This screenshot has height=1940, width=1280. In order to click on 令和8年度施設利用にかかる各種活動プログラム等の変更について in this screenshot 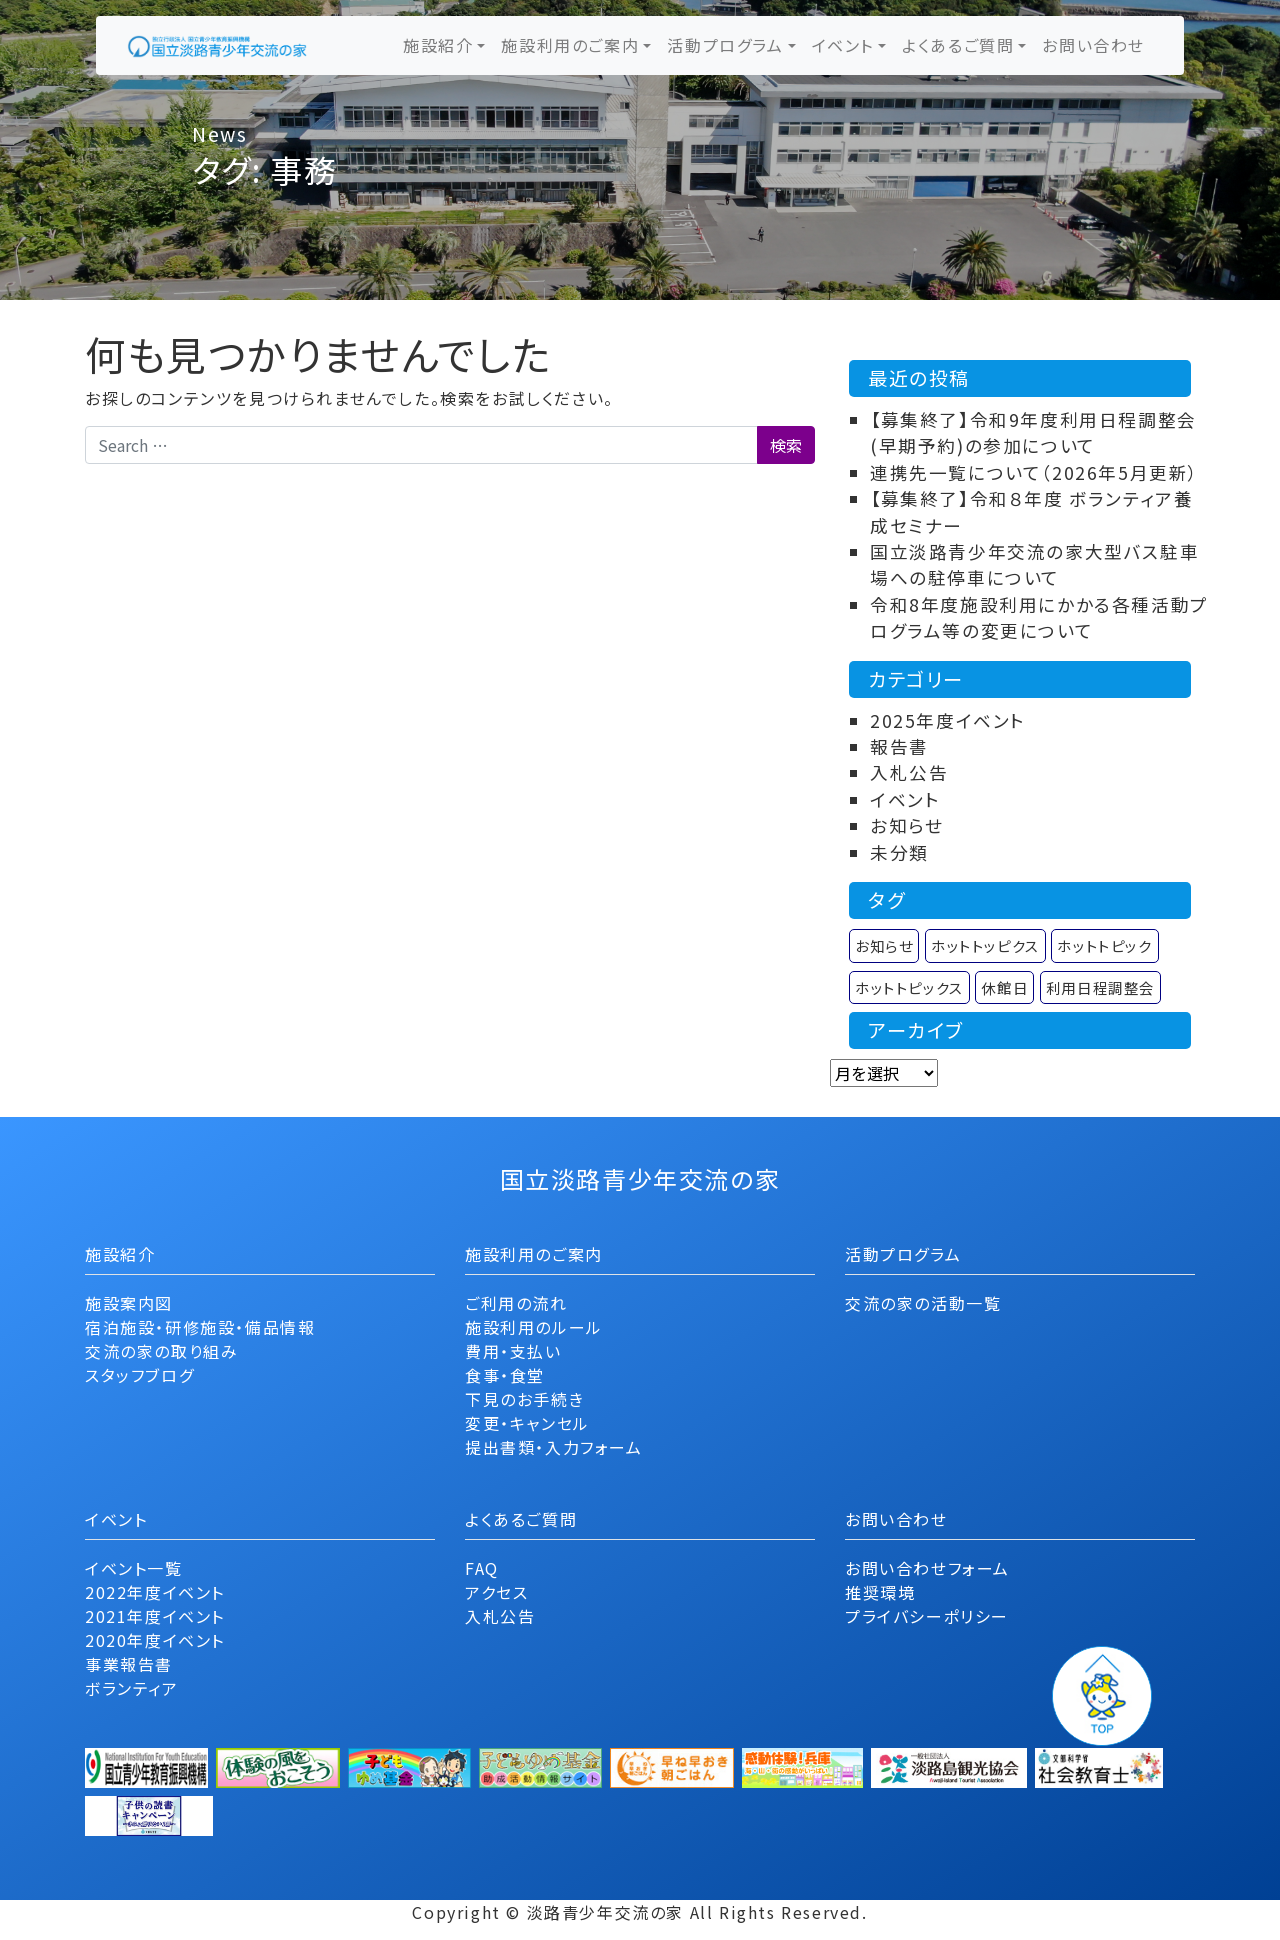, I will do `click(1039, 617)`.